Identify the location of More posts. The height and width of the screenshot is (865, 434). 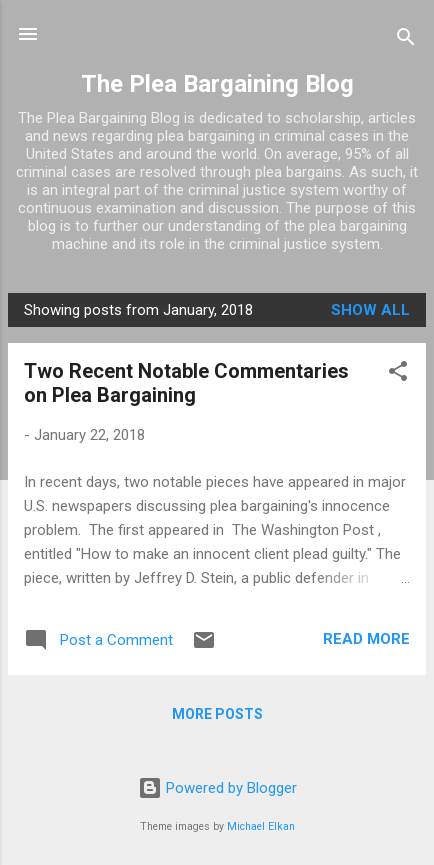
(217, 714).